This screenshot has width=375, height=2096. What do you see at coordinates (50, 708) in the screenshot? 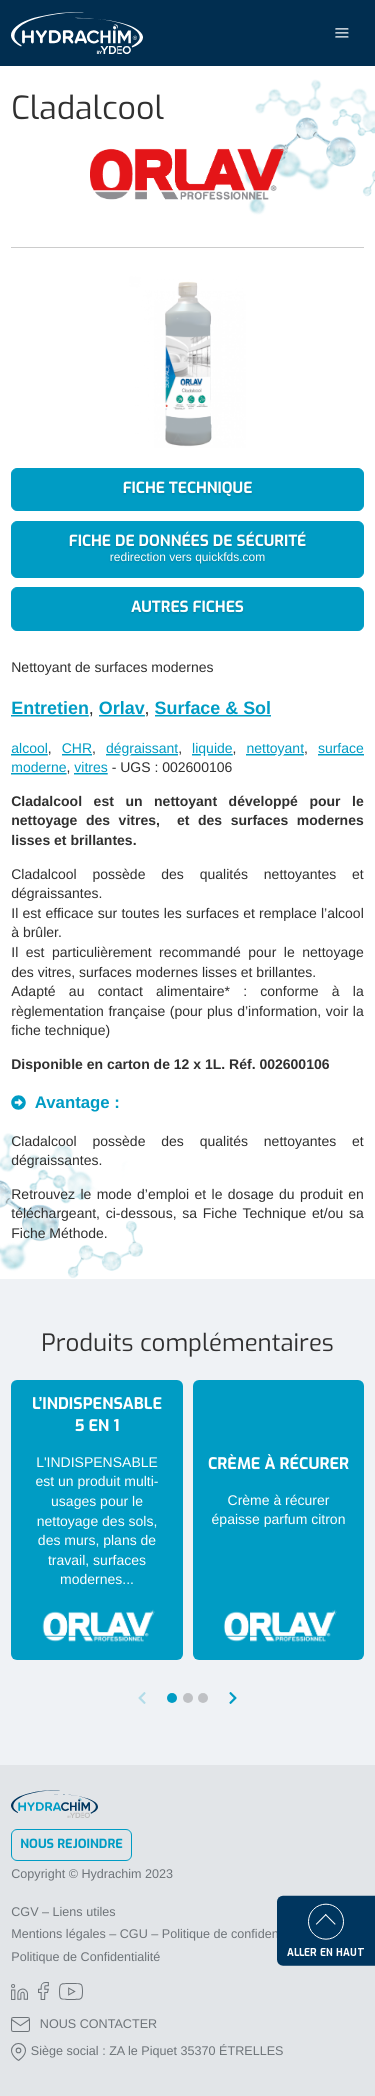
I see `Entretien` at bounding box center [50, 708].